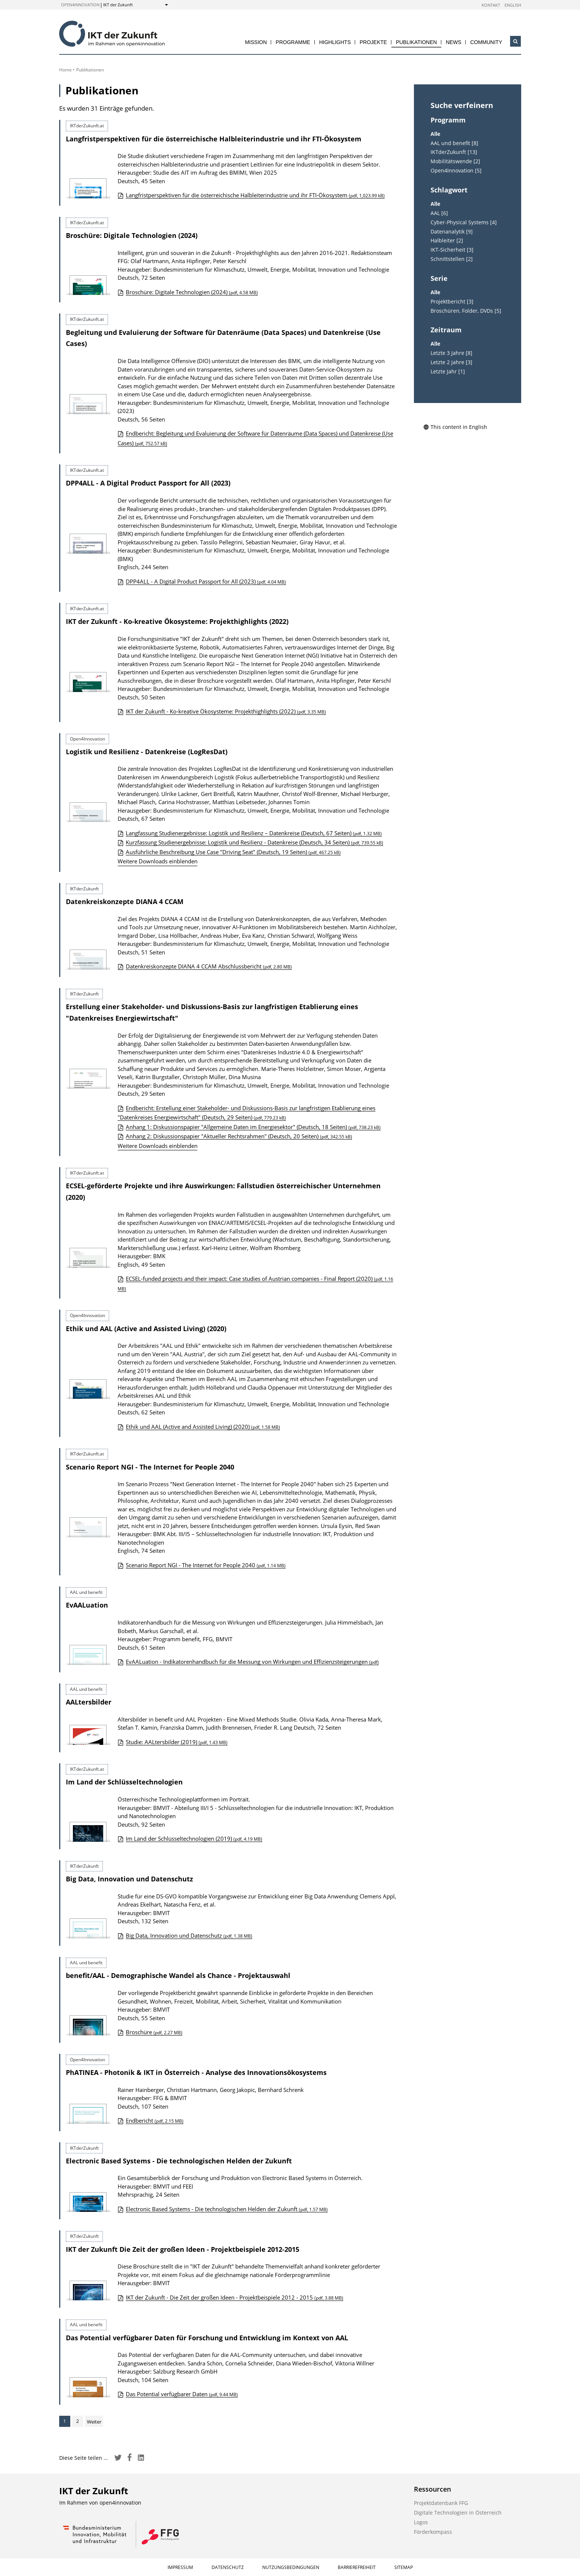 This screenshot has height=2576, width=580. I want to click on Projektbericht [3], so click(452, 301).